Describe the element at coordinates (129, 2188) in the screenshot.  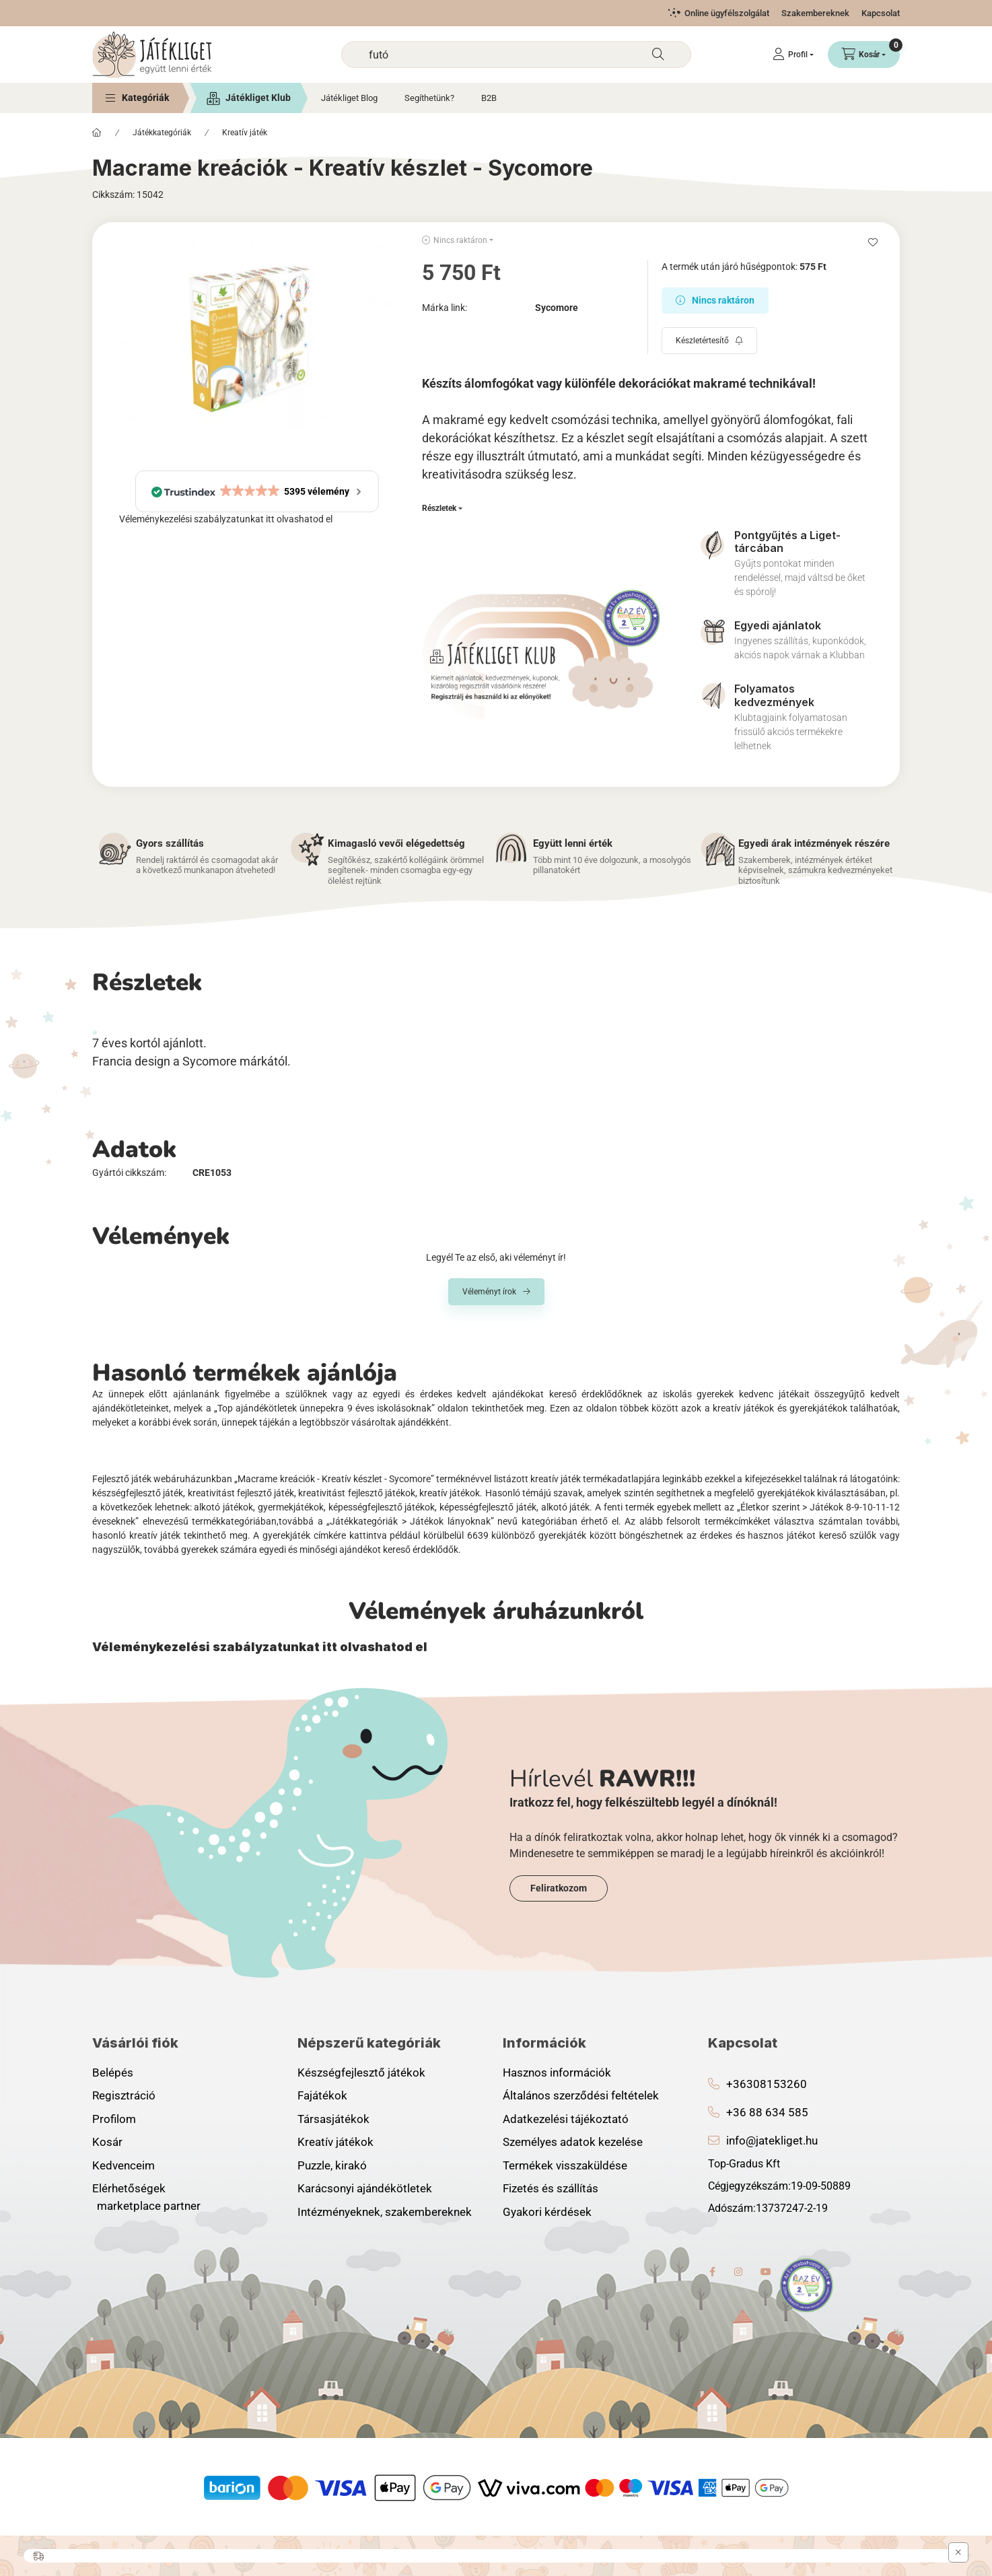
I see `Elérhetőségek` at that location.